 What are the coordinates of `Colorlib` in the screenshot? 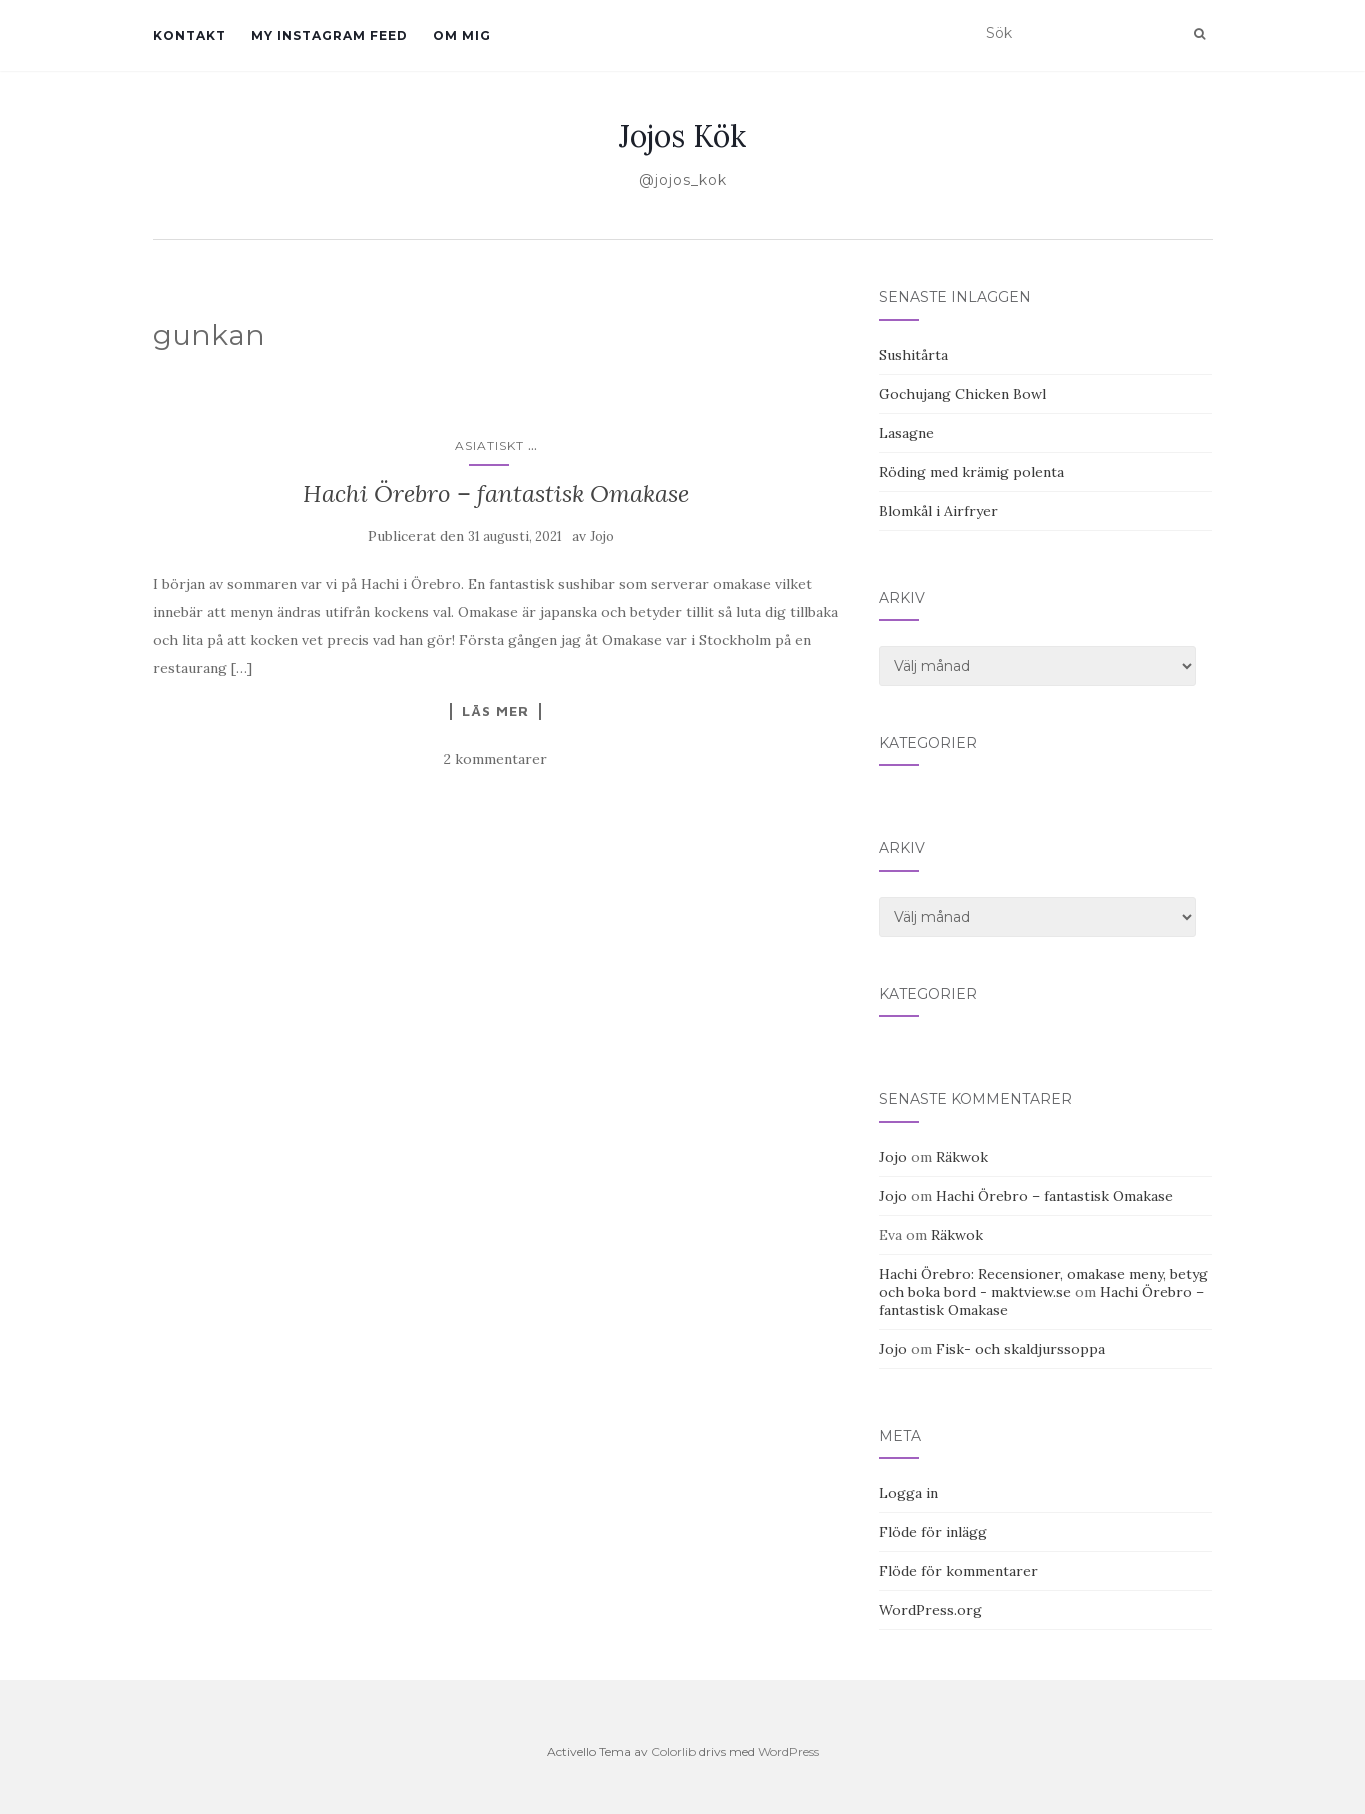 It's located at (673, 1751).